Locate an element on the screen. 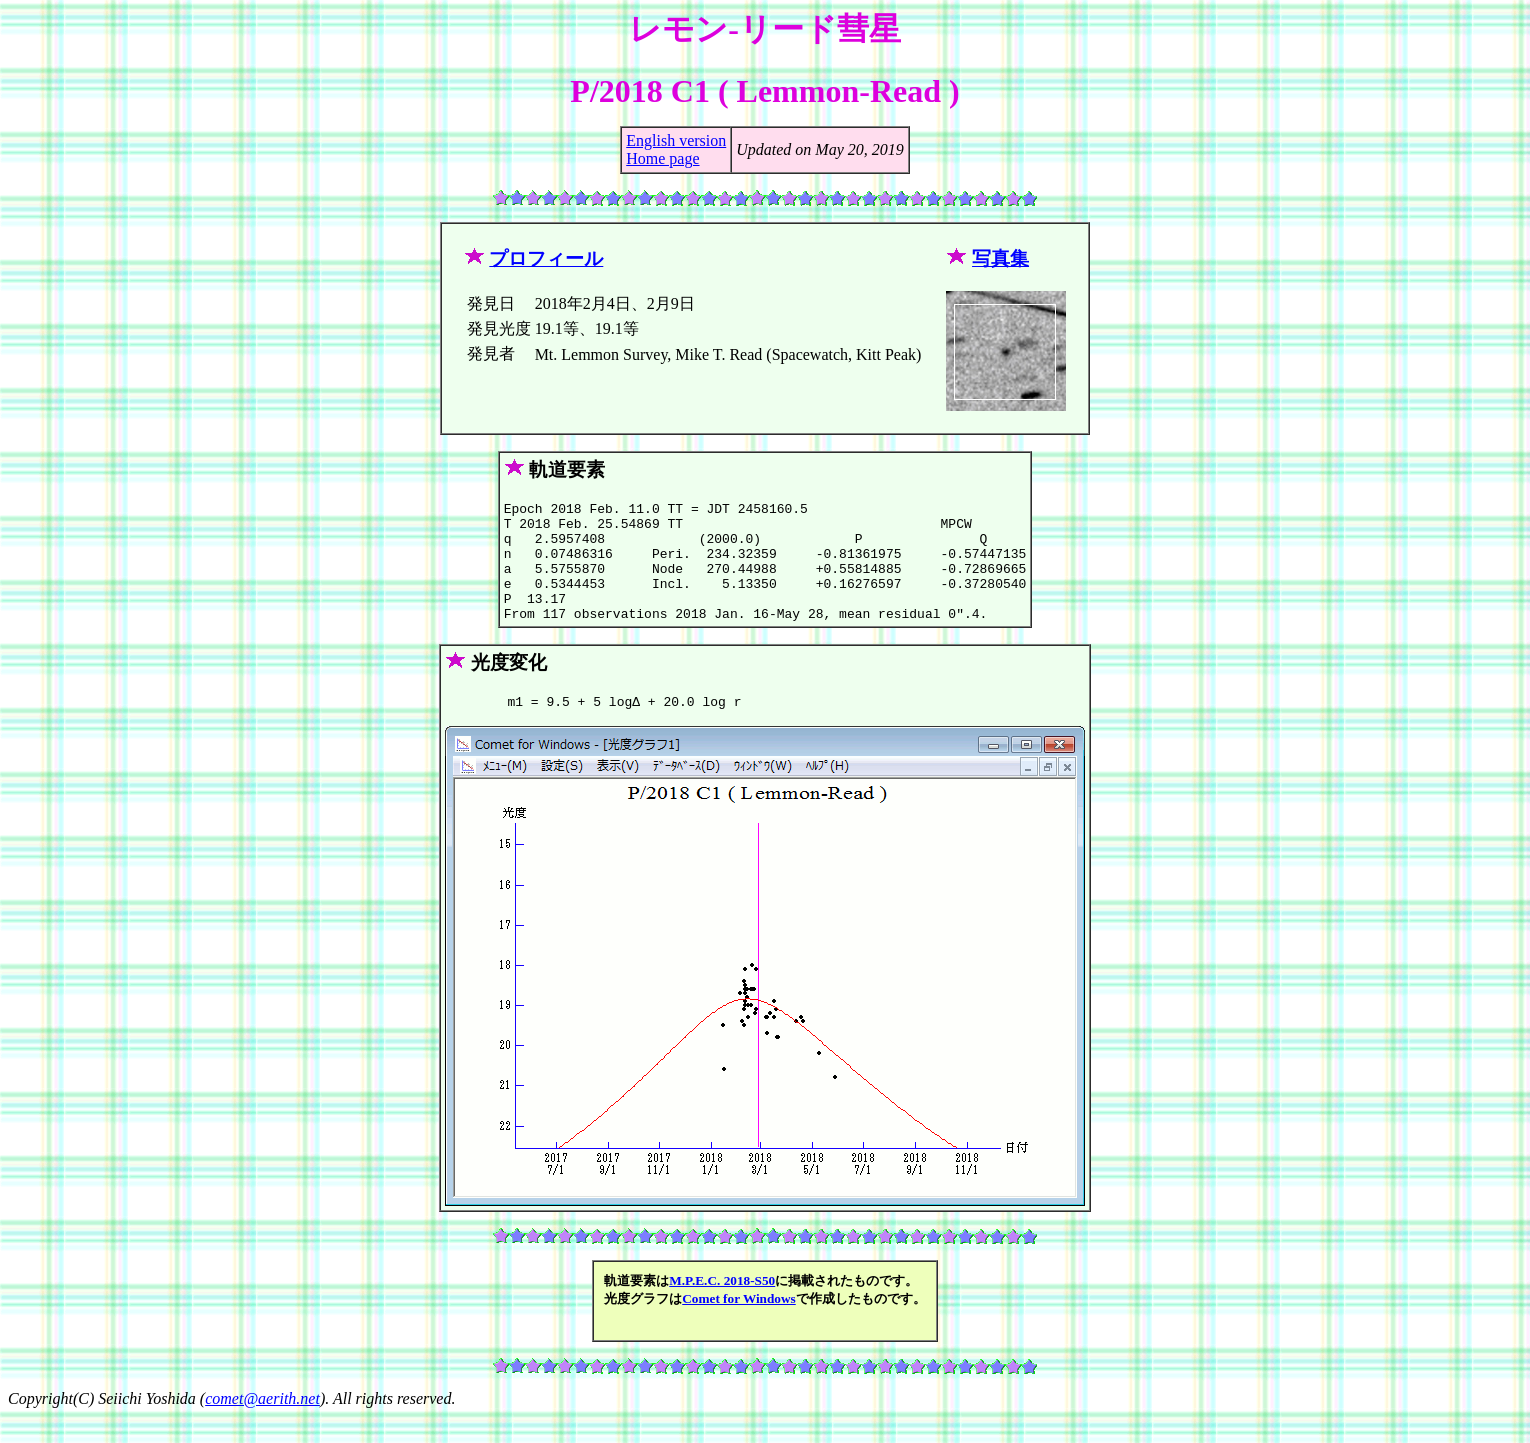 The height and width of the screenshot is (1443, 1530). Comet for Windows is located at coordinates (739, 1325).